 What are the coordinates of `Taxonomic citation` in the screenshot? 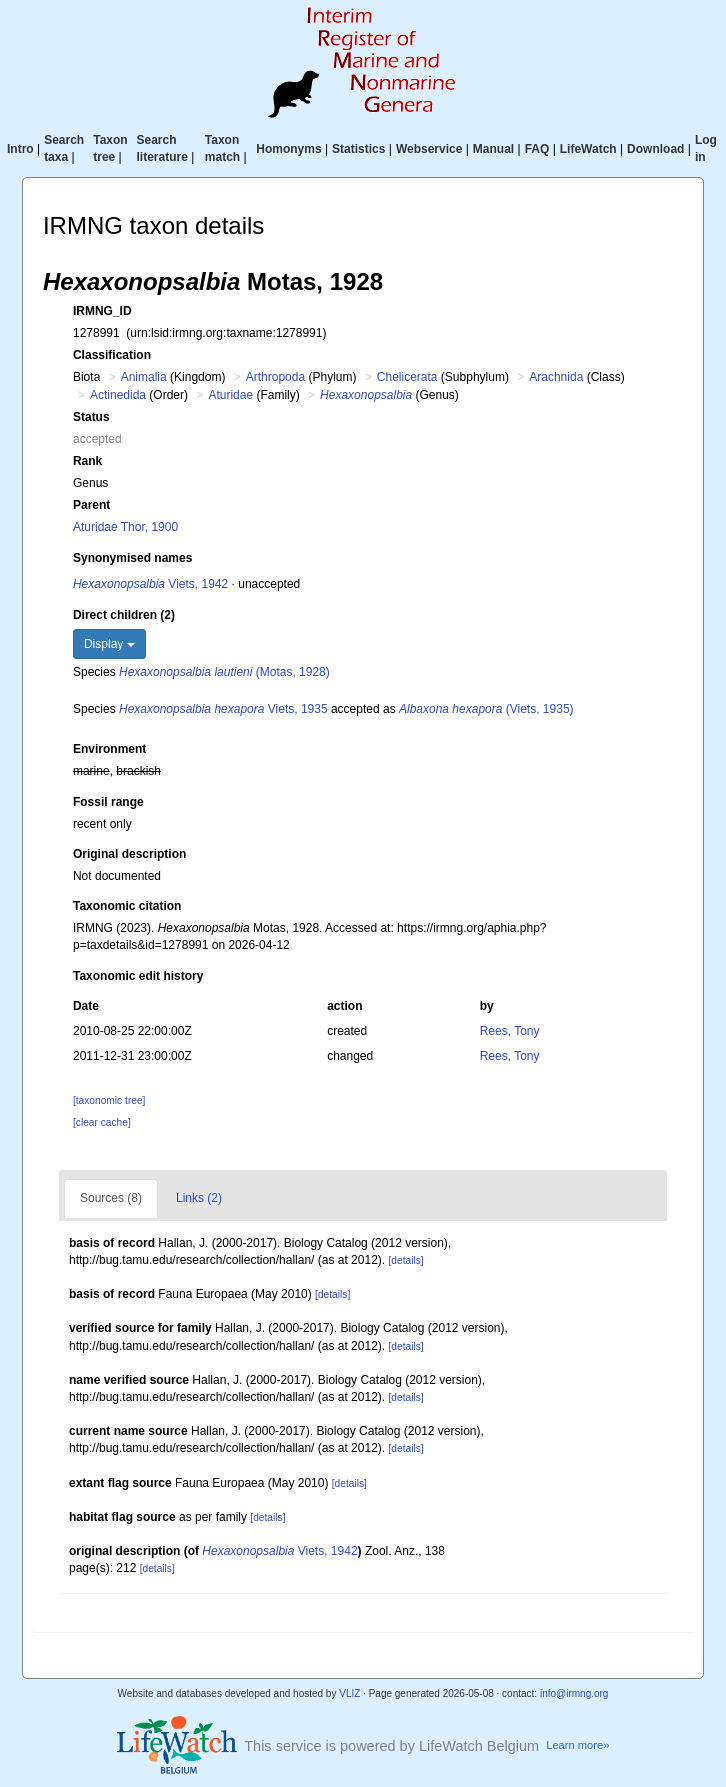 It's located at (127, 906).